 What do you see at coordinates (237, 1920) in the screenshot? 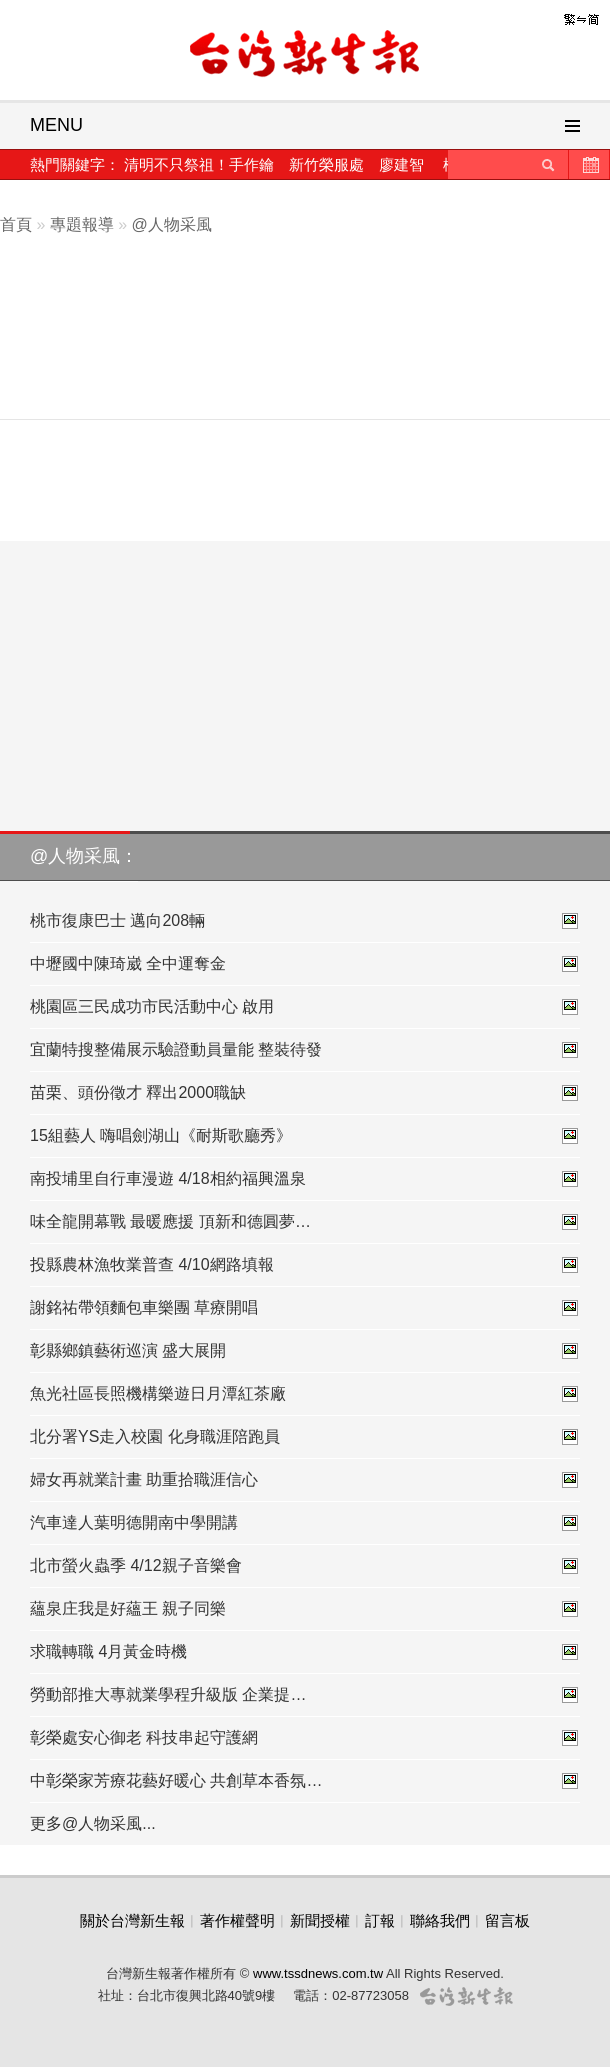
I see `著作權聲明` at bounding box center [237, 1920].